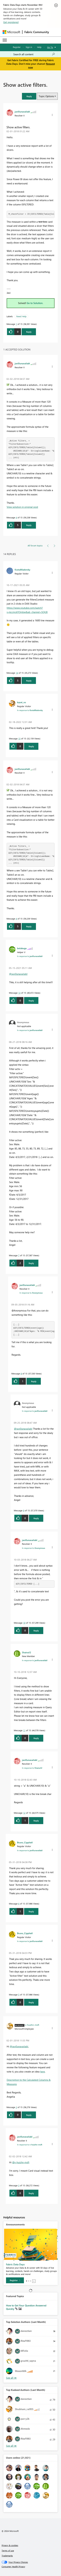 The image size is (61, 2576). What do you see at coordinates (7, 2555) in the screenshot?
I see `Trademarks` at bounding box center [7, 2555].